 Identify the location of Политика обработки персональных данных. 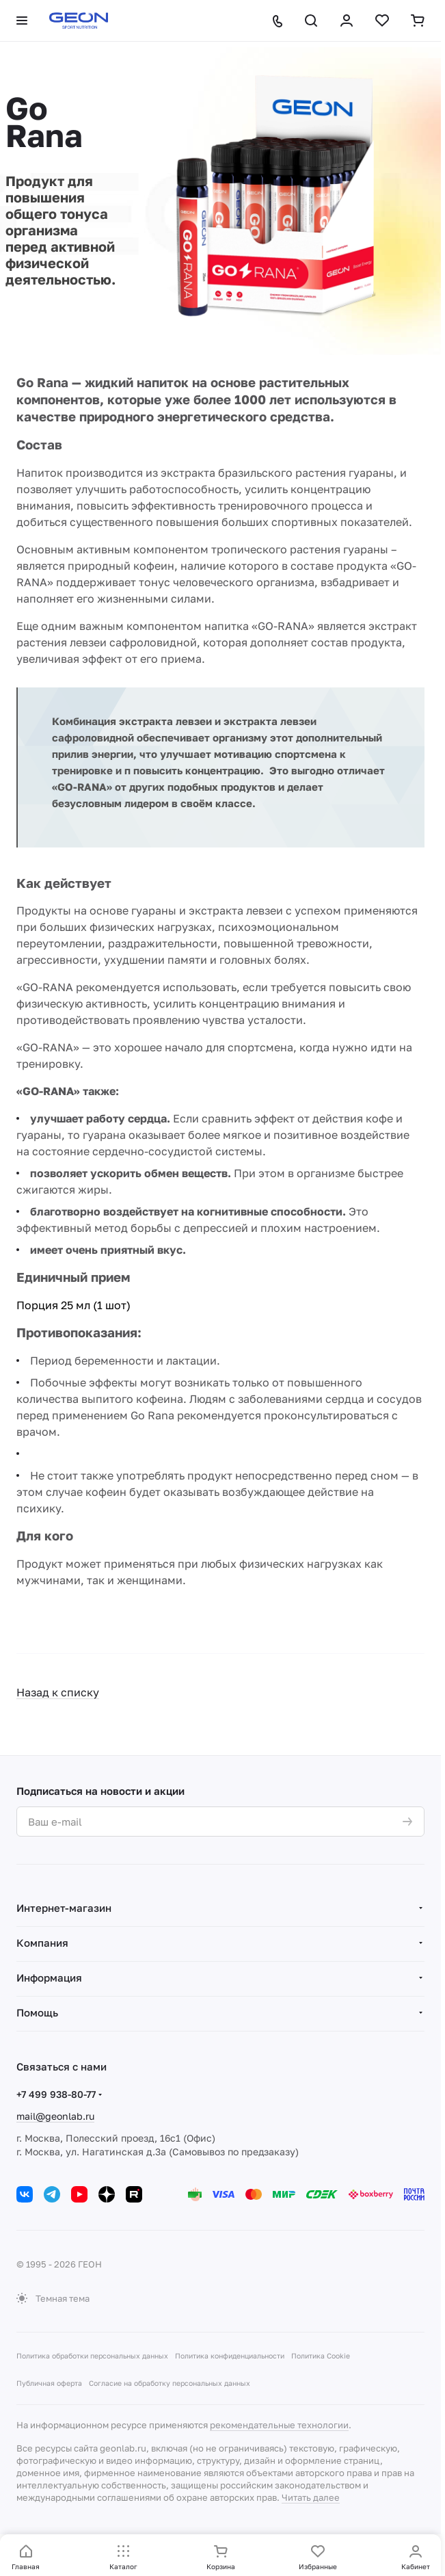
(92, 2355).